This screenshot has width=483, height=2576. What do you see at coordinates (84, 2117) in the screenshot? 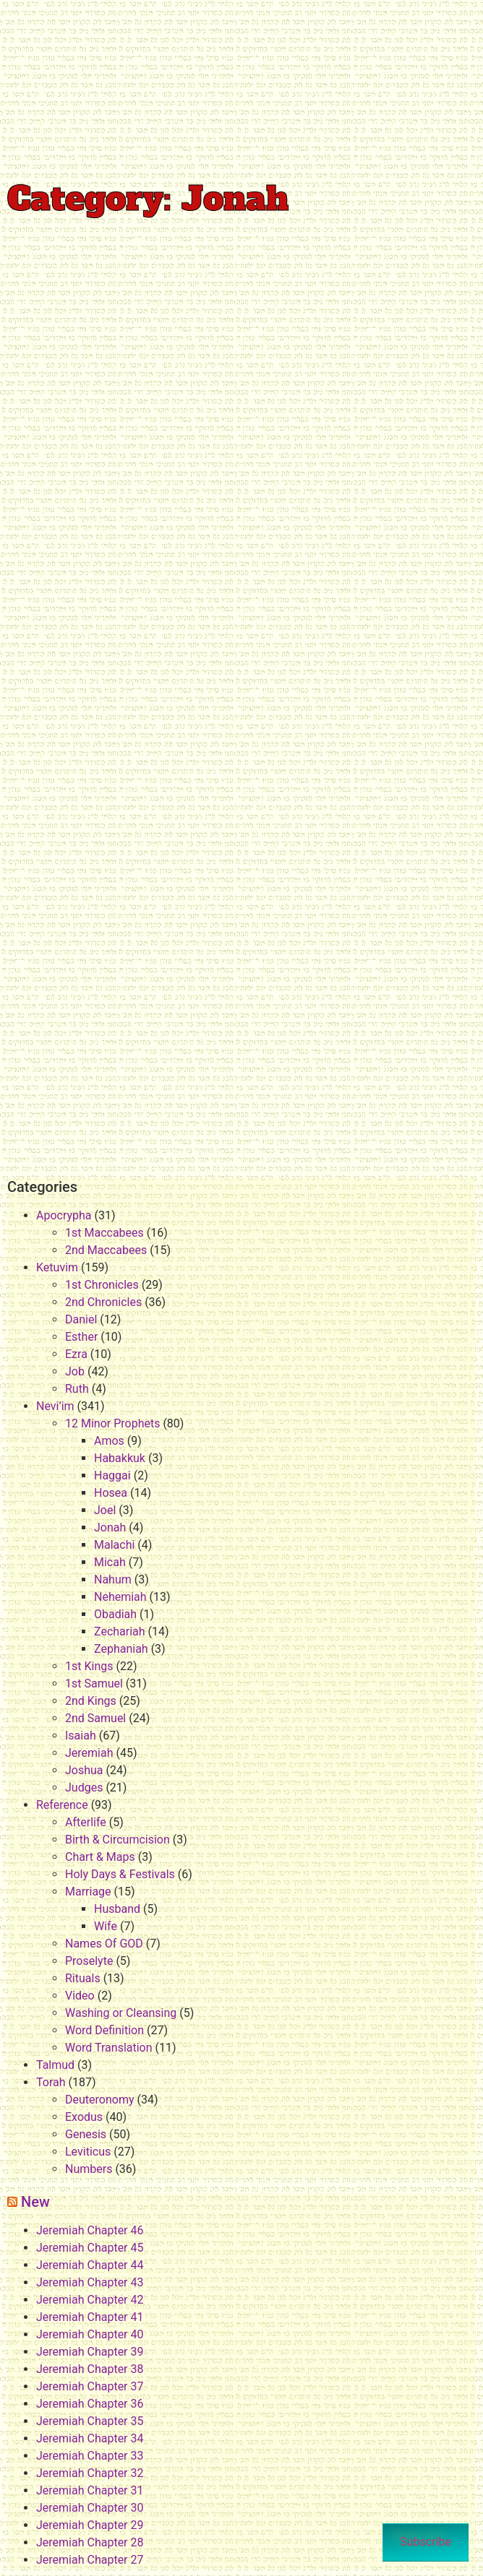
I see `Exodus` at bounding box center [84, 2117].